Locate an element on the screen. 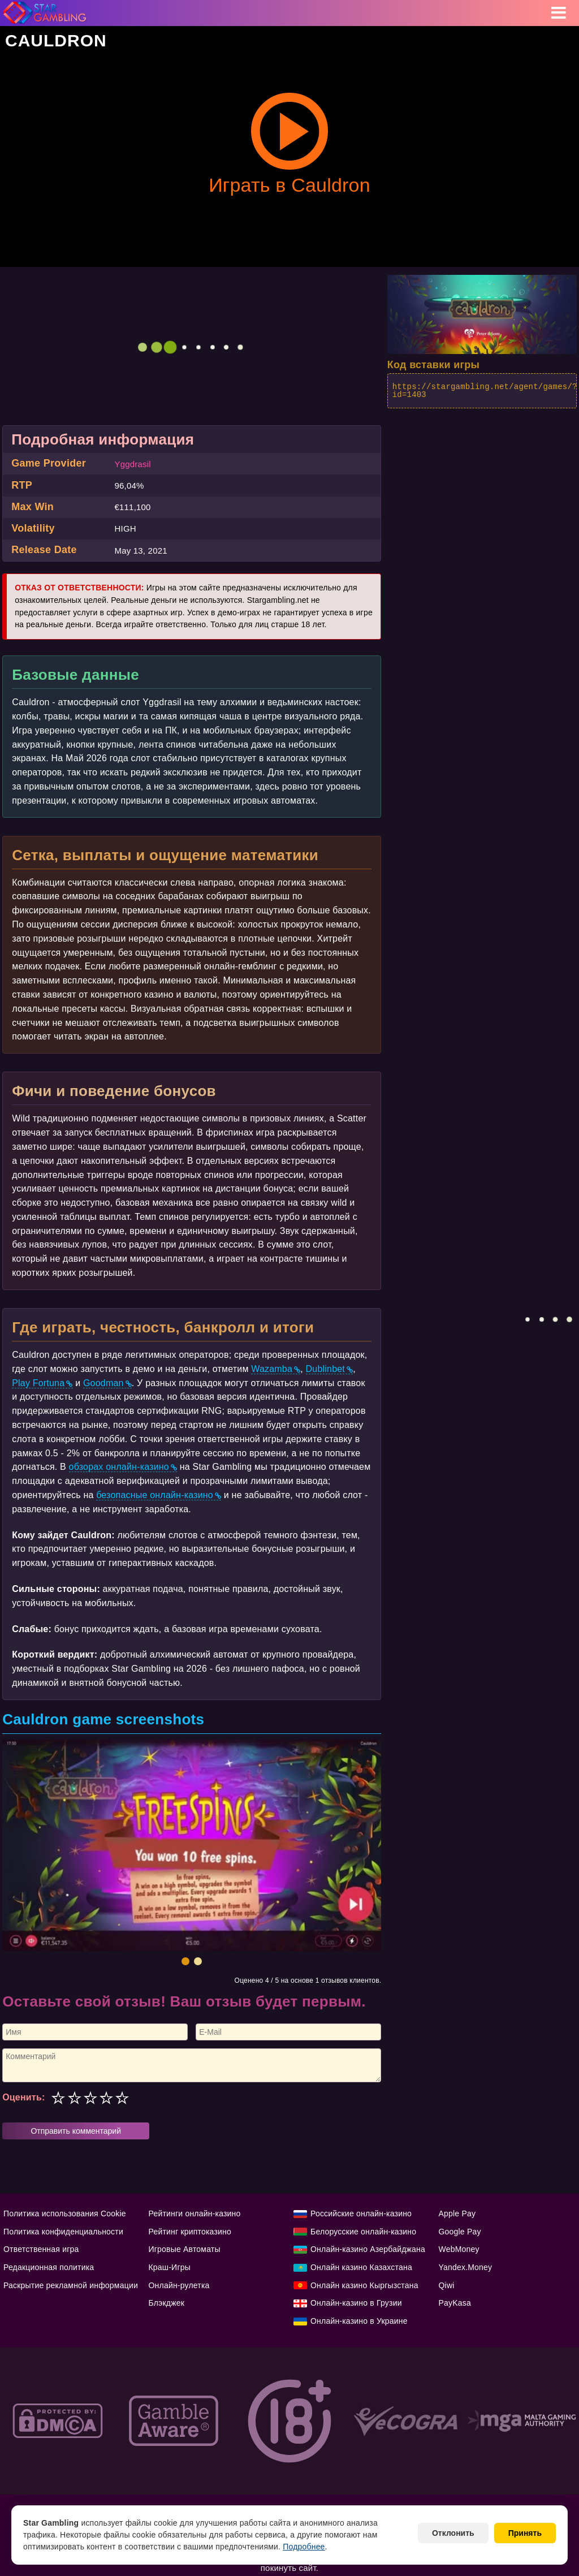 The width and height of the screenshot is (579, 2576). Рейтинг криптоказино is located at coordinates (190, 2231).